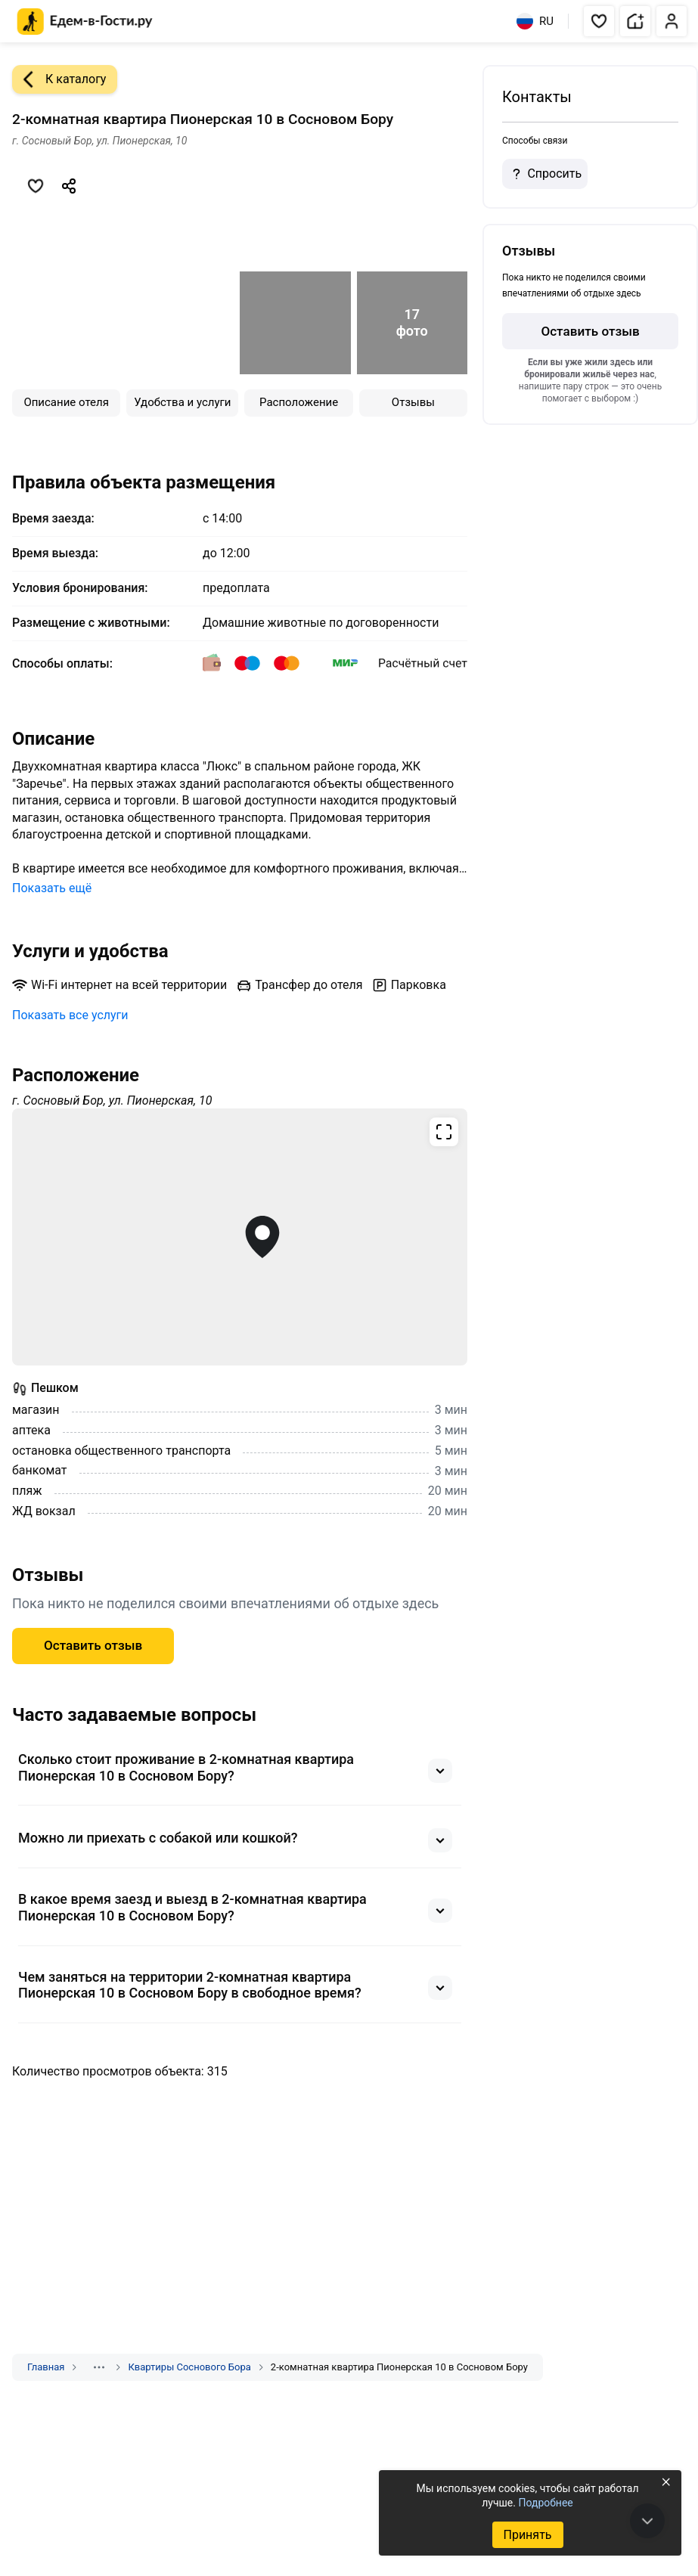 Image resolution: width=698 pixels, height=2576 pixels. I want to click on Показать ещё, so click(52, 888).